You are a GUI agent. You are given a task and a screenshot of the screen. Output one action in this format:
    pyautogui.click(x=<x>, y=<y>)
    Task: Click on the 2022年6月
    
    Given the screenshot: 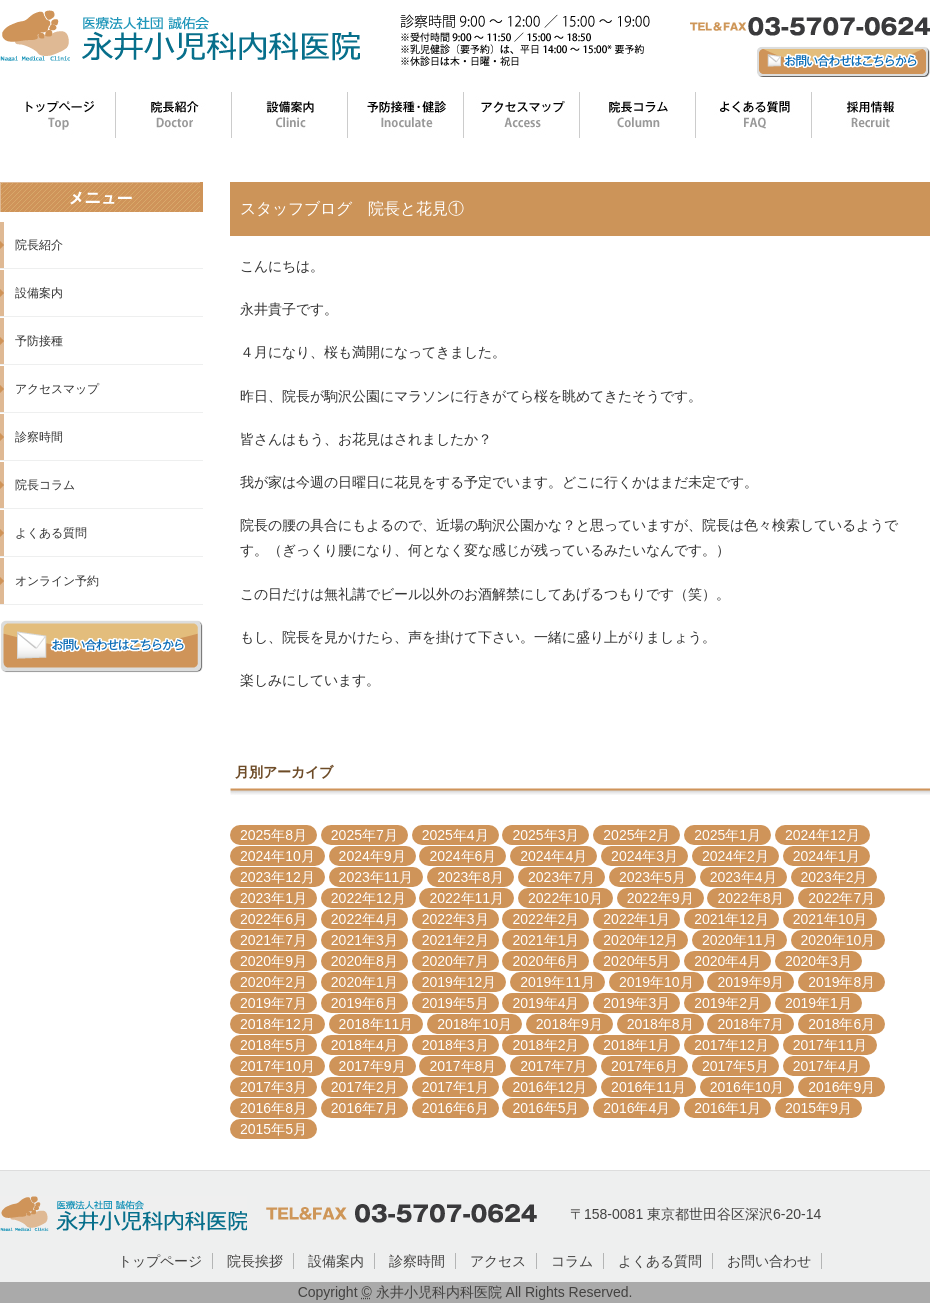 What is the action you would take?
    pyautogui.click(x=273, y=919)
    